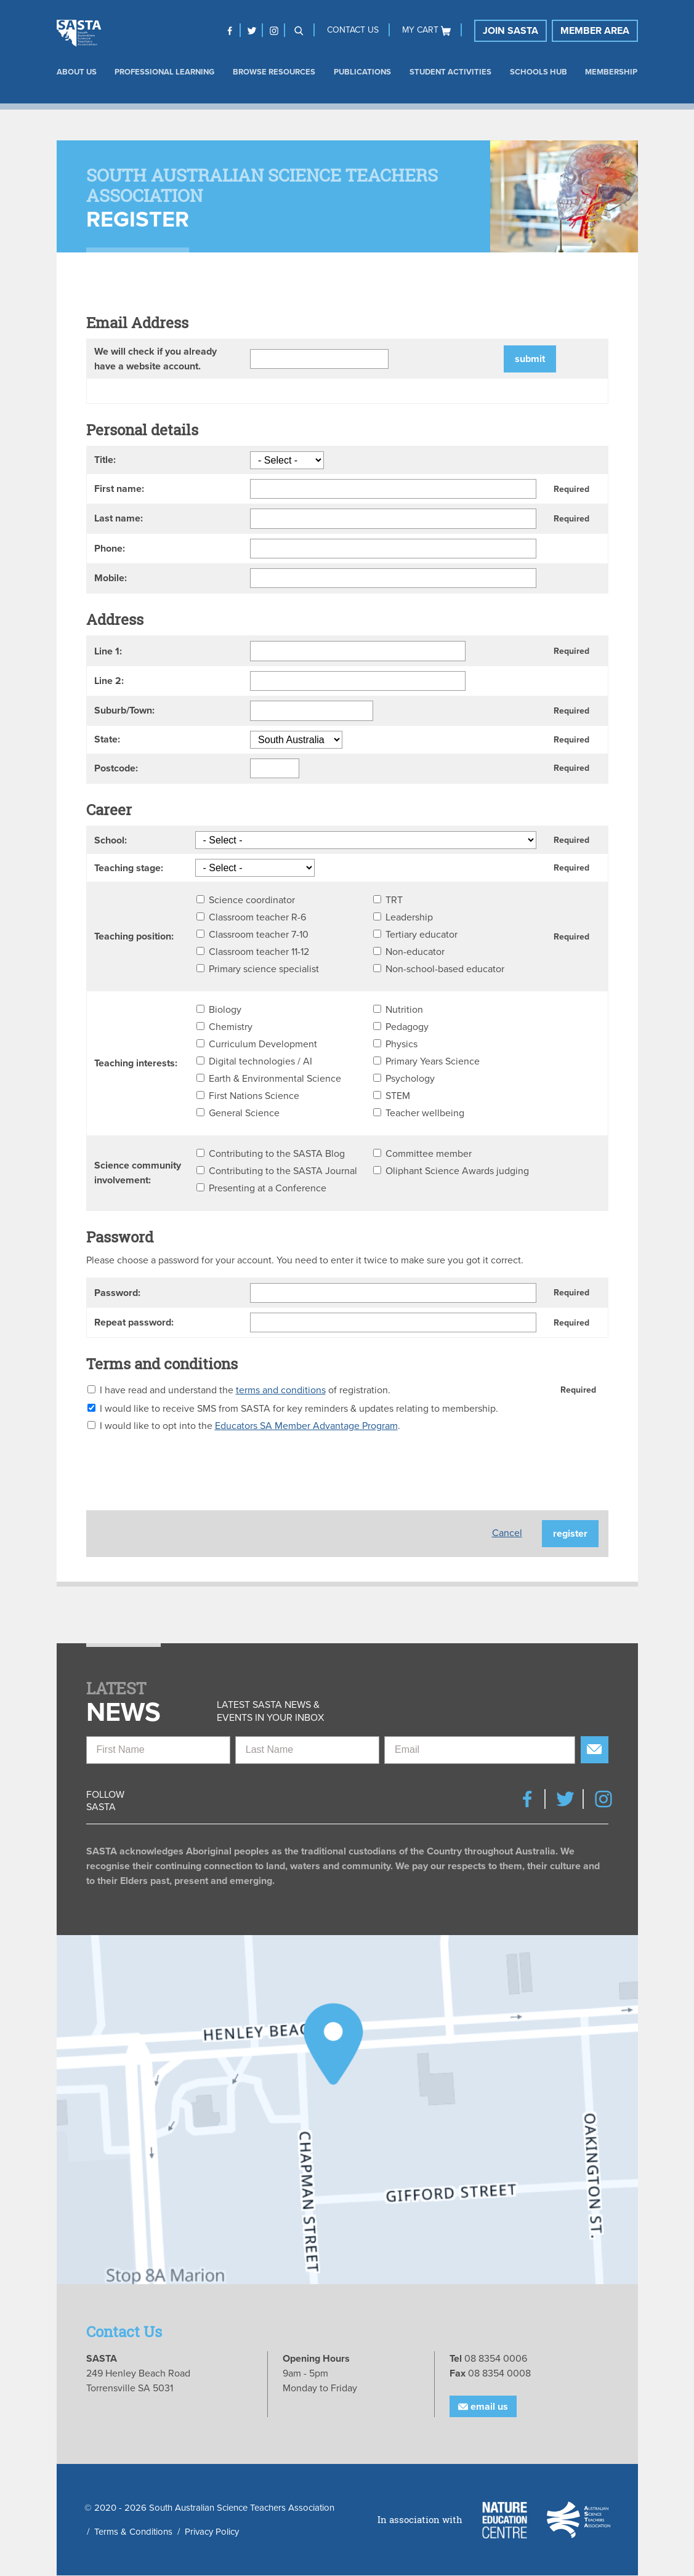  Describe the element at coordinates (179, 1467) in the screenshot. I see `[presentation]` at that location.